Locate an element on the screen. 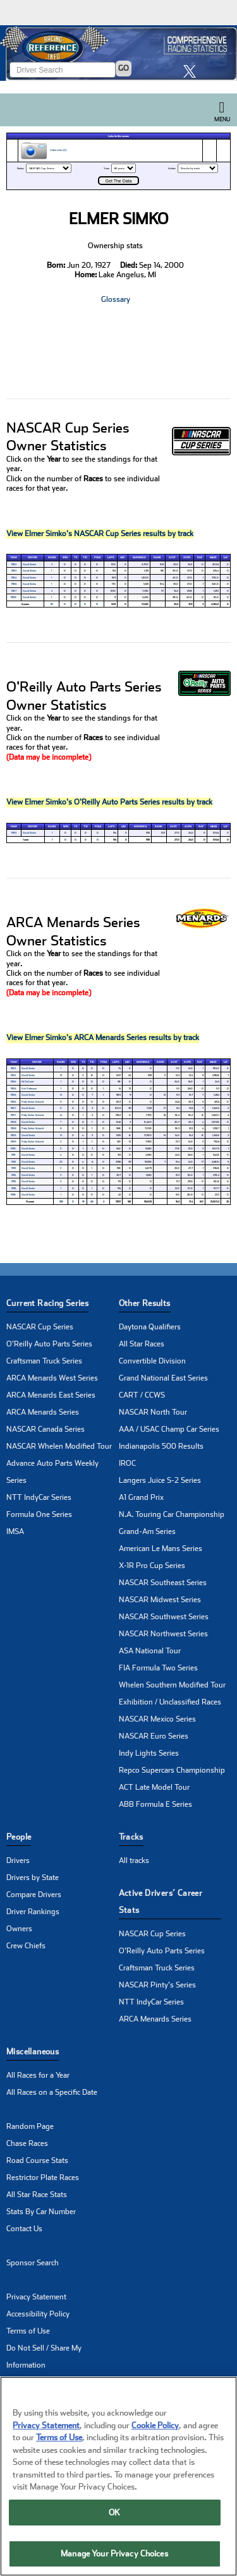 The width and height of the screenshot is (237, 2576). Manage Your Privacy Choices [Manage Your Privacy Choices, Opens the preference center dialog] is located at coordinates (114, 2553).